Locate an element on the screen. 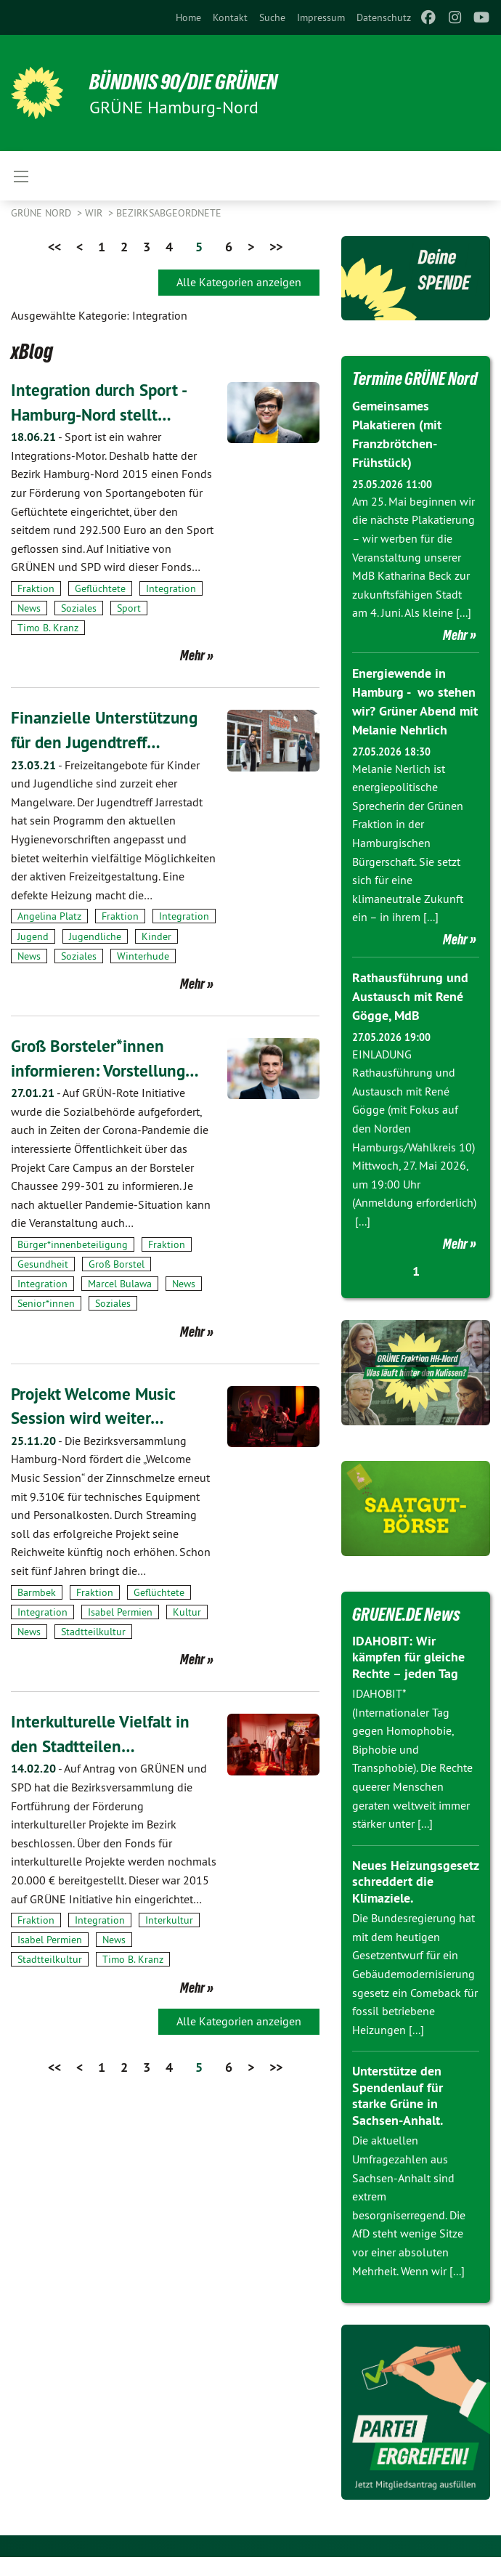  Marcel Bulawa is located at coordinates (120, 1283).